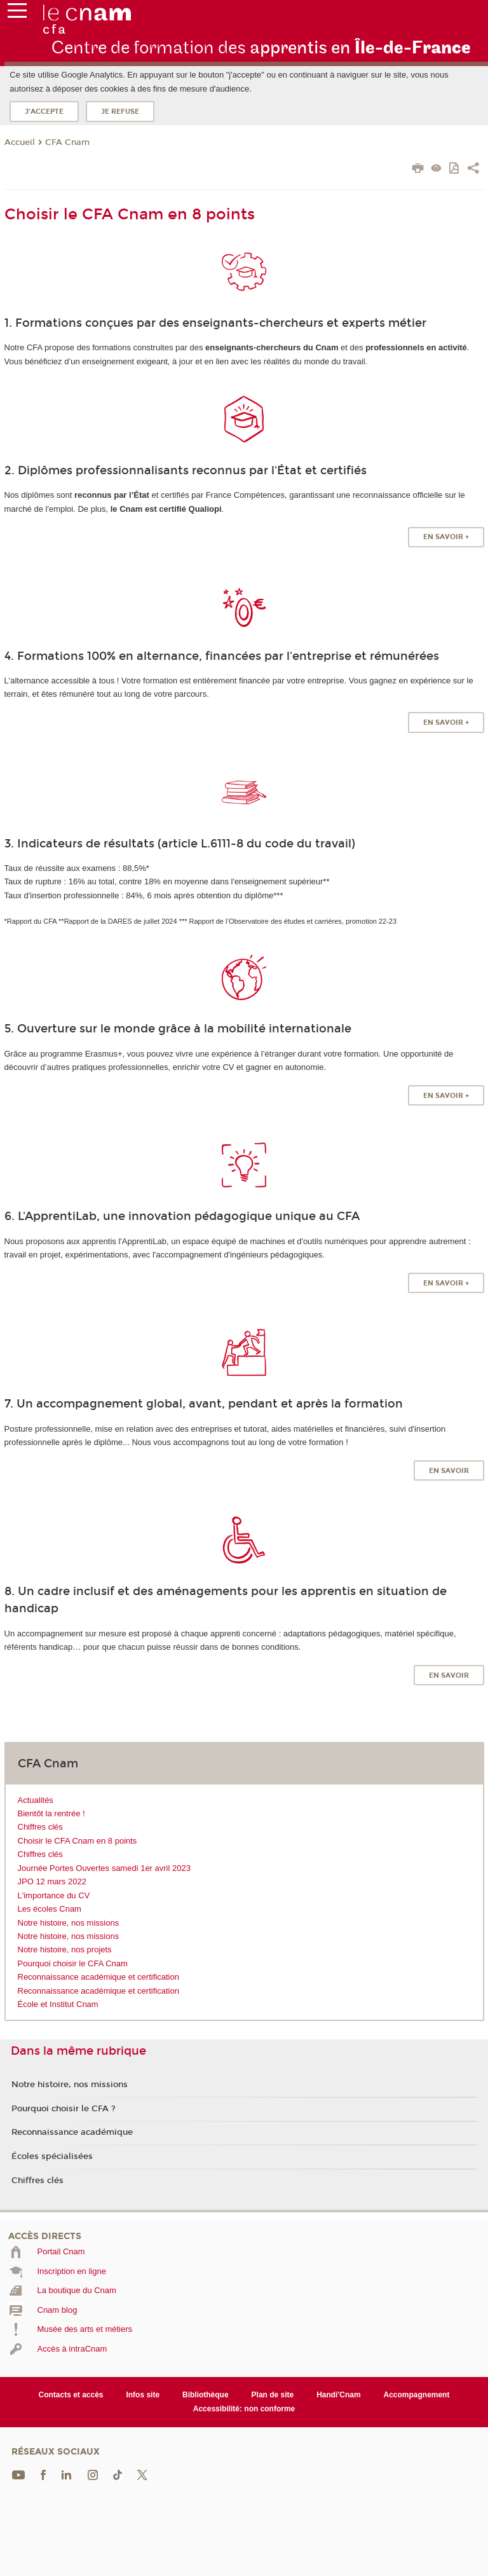 This screenshot has height=2576, width=488. I want to click on Pourquoi choisir le CFA ?, so click(63, 2109).